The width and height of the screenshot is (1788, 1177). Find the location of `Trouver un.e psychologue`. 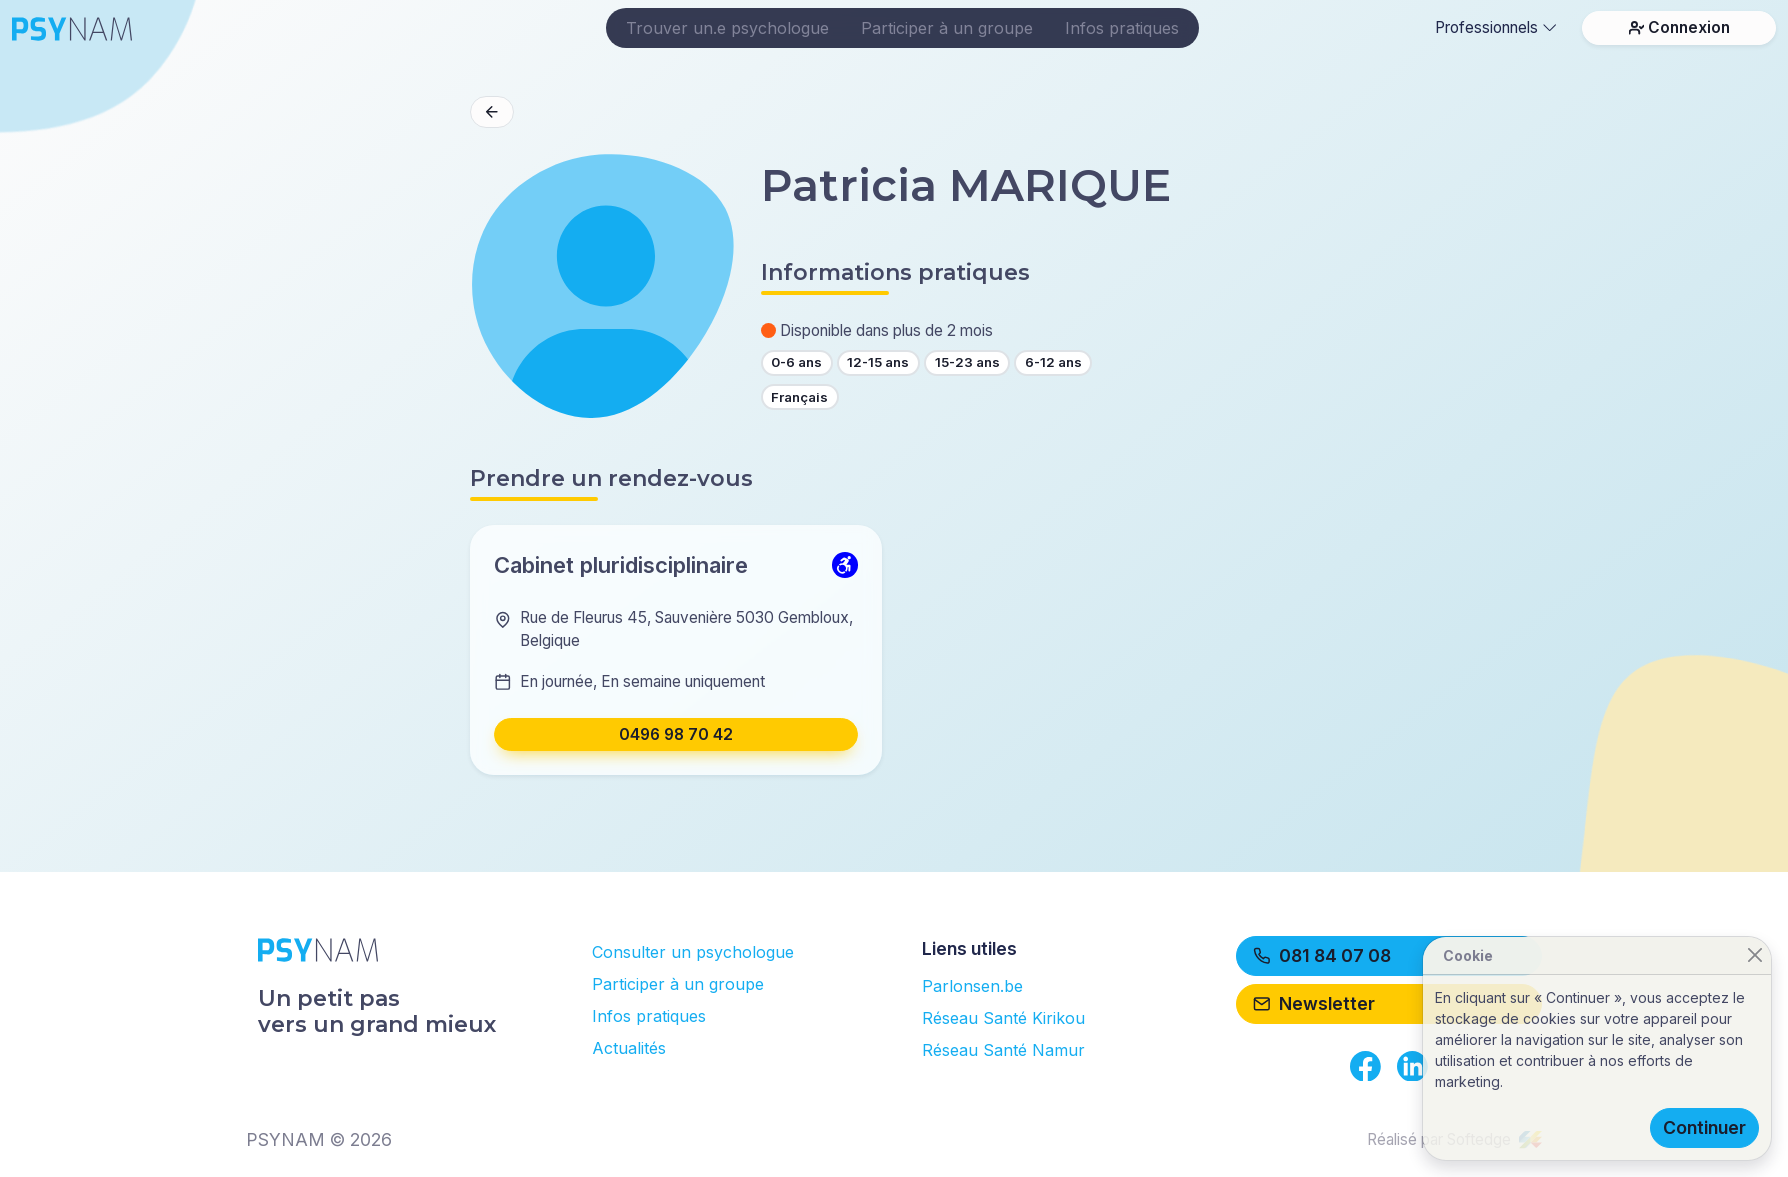

Trouver un.e psychologue is located at coordinates (727, 28).